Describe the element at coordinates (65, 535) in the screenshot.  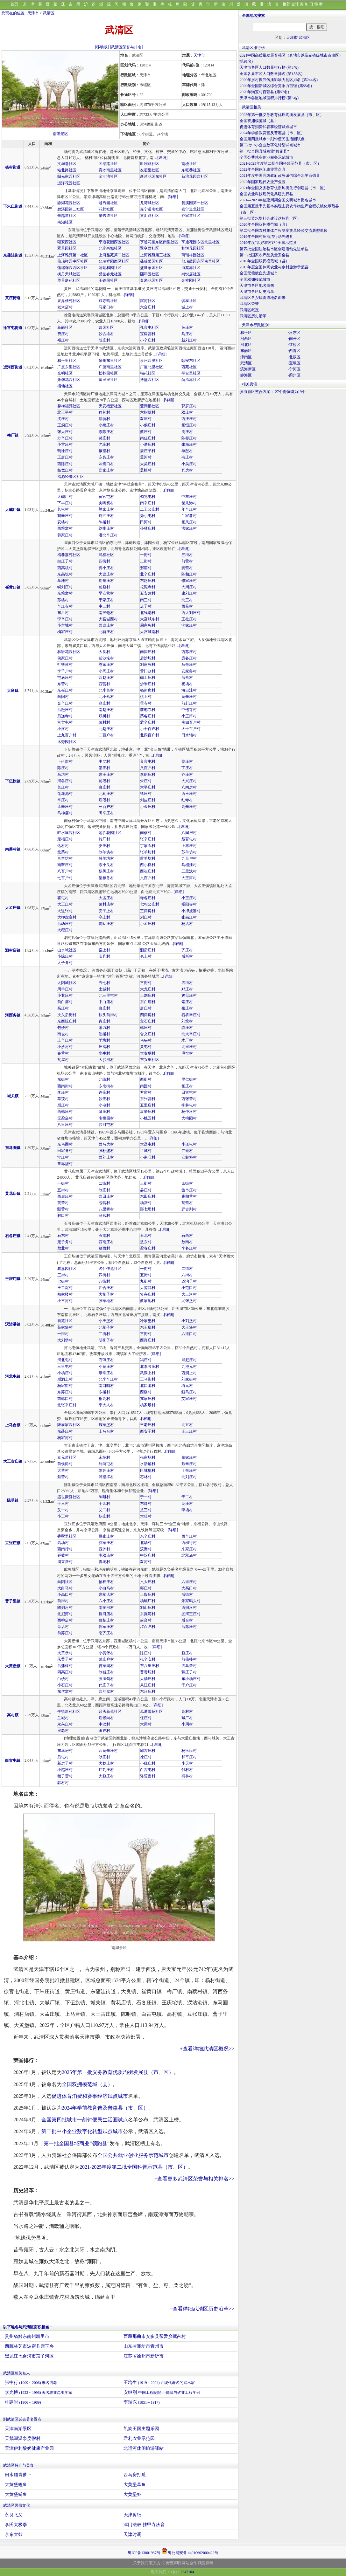
I see `韩家庄村` at that location.